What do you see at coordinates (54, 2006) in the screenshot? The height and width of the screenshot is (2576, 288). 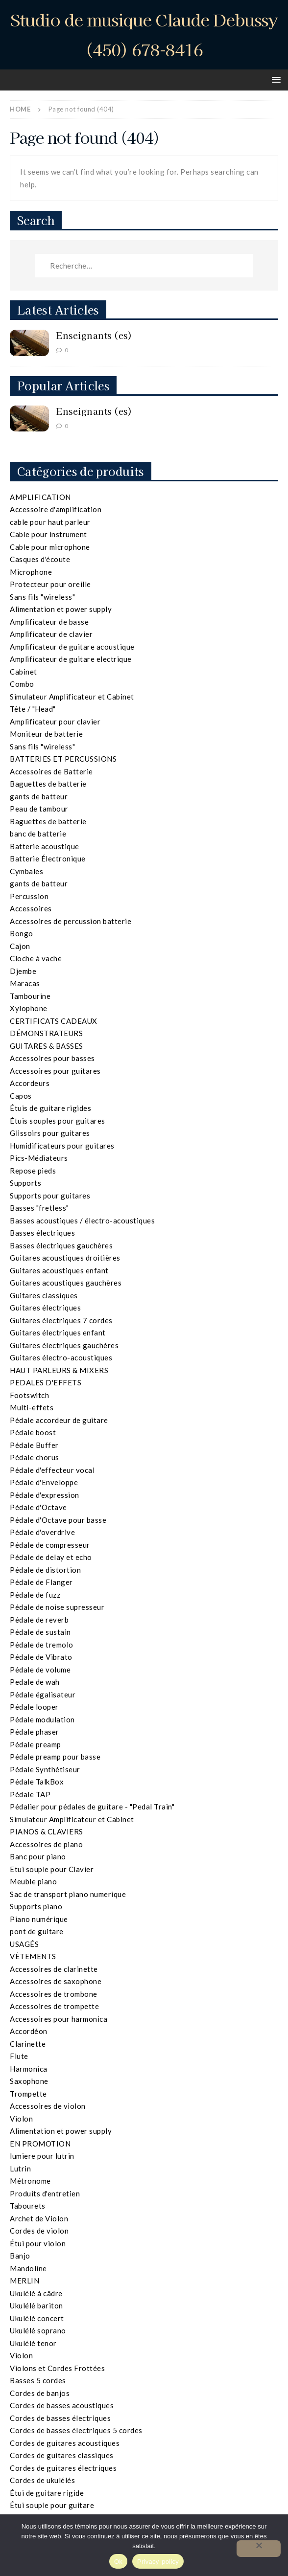 I see `Accessoires de trompette` at bounding box center [54, 2006].